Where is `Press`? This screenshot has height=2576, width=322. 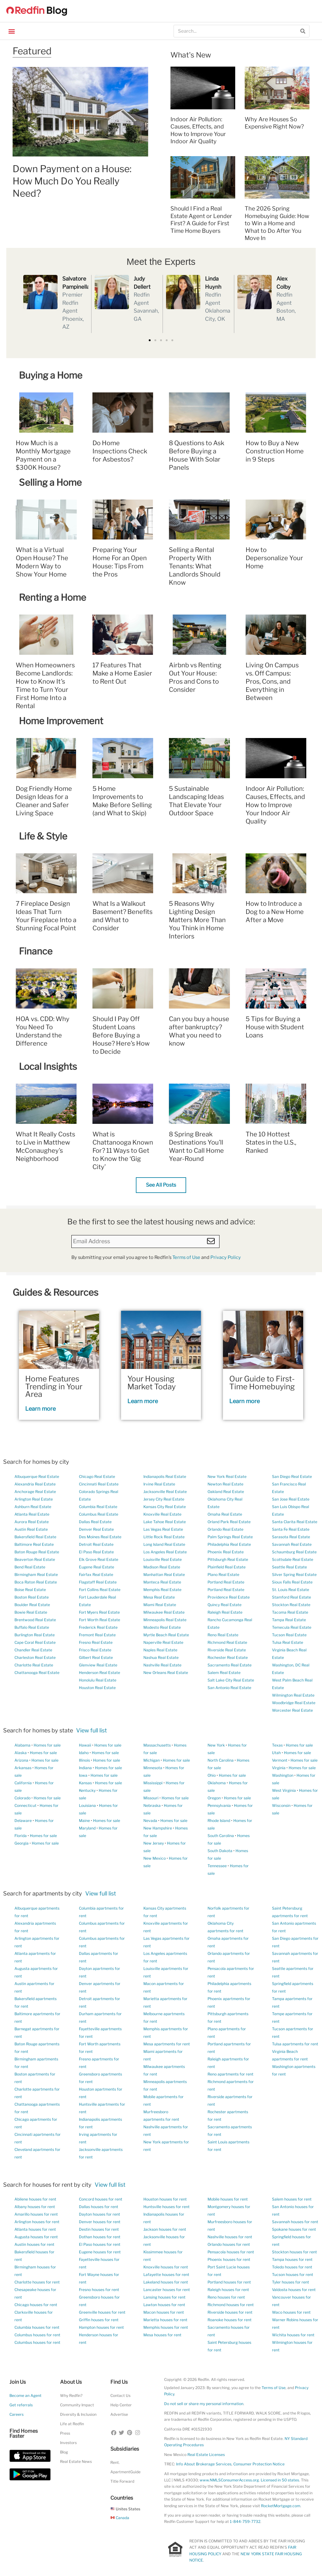 Press is located at coordinates (65, 2433).